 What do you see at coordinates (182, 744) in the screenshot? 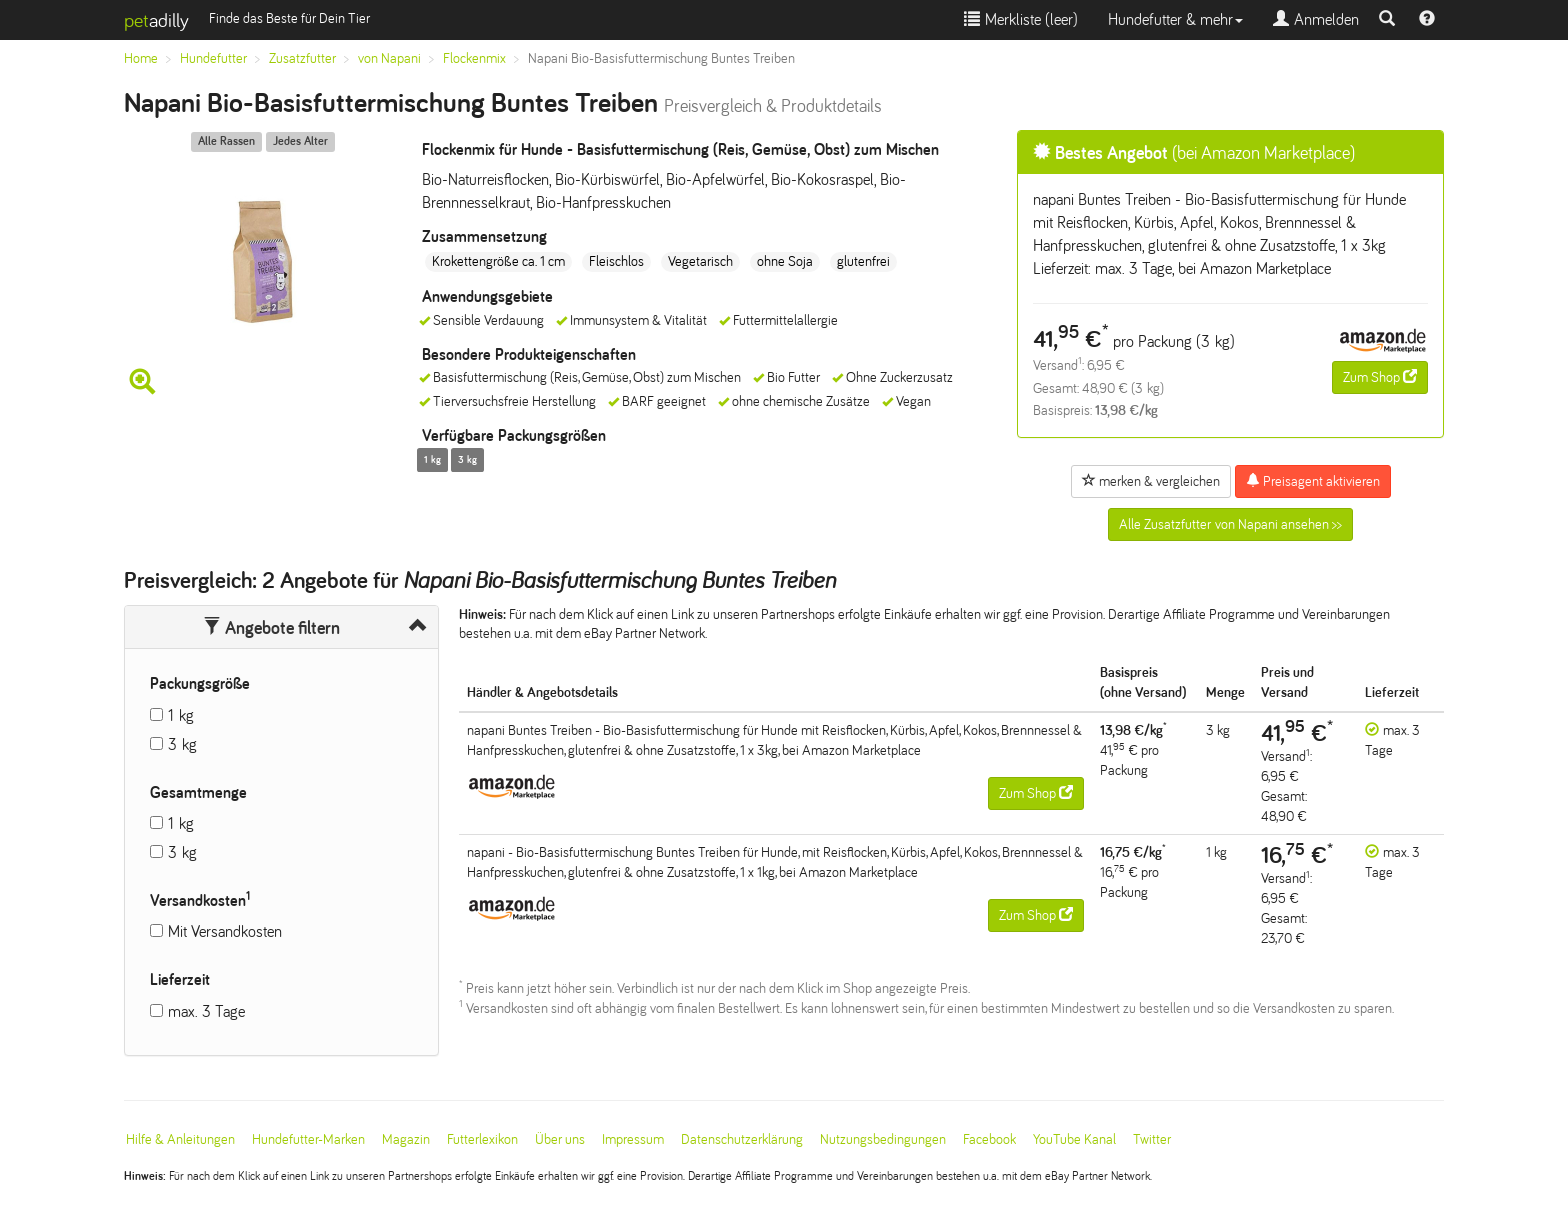
I see `3 kg` at bounding box center [182, 744].